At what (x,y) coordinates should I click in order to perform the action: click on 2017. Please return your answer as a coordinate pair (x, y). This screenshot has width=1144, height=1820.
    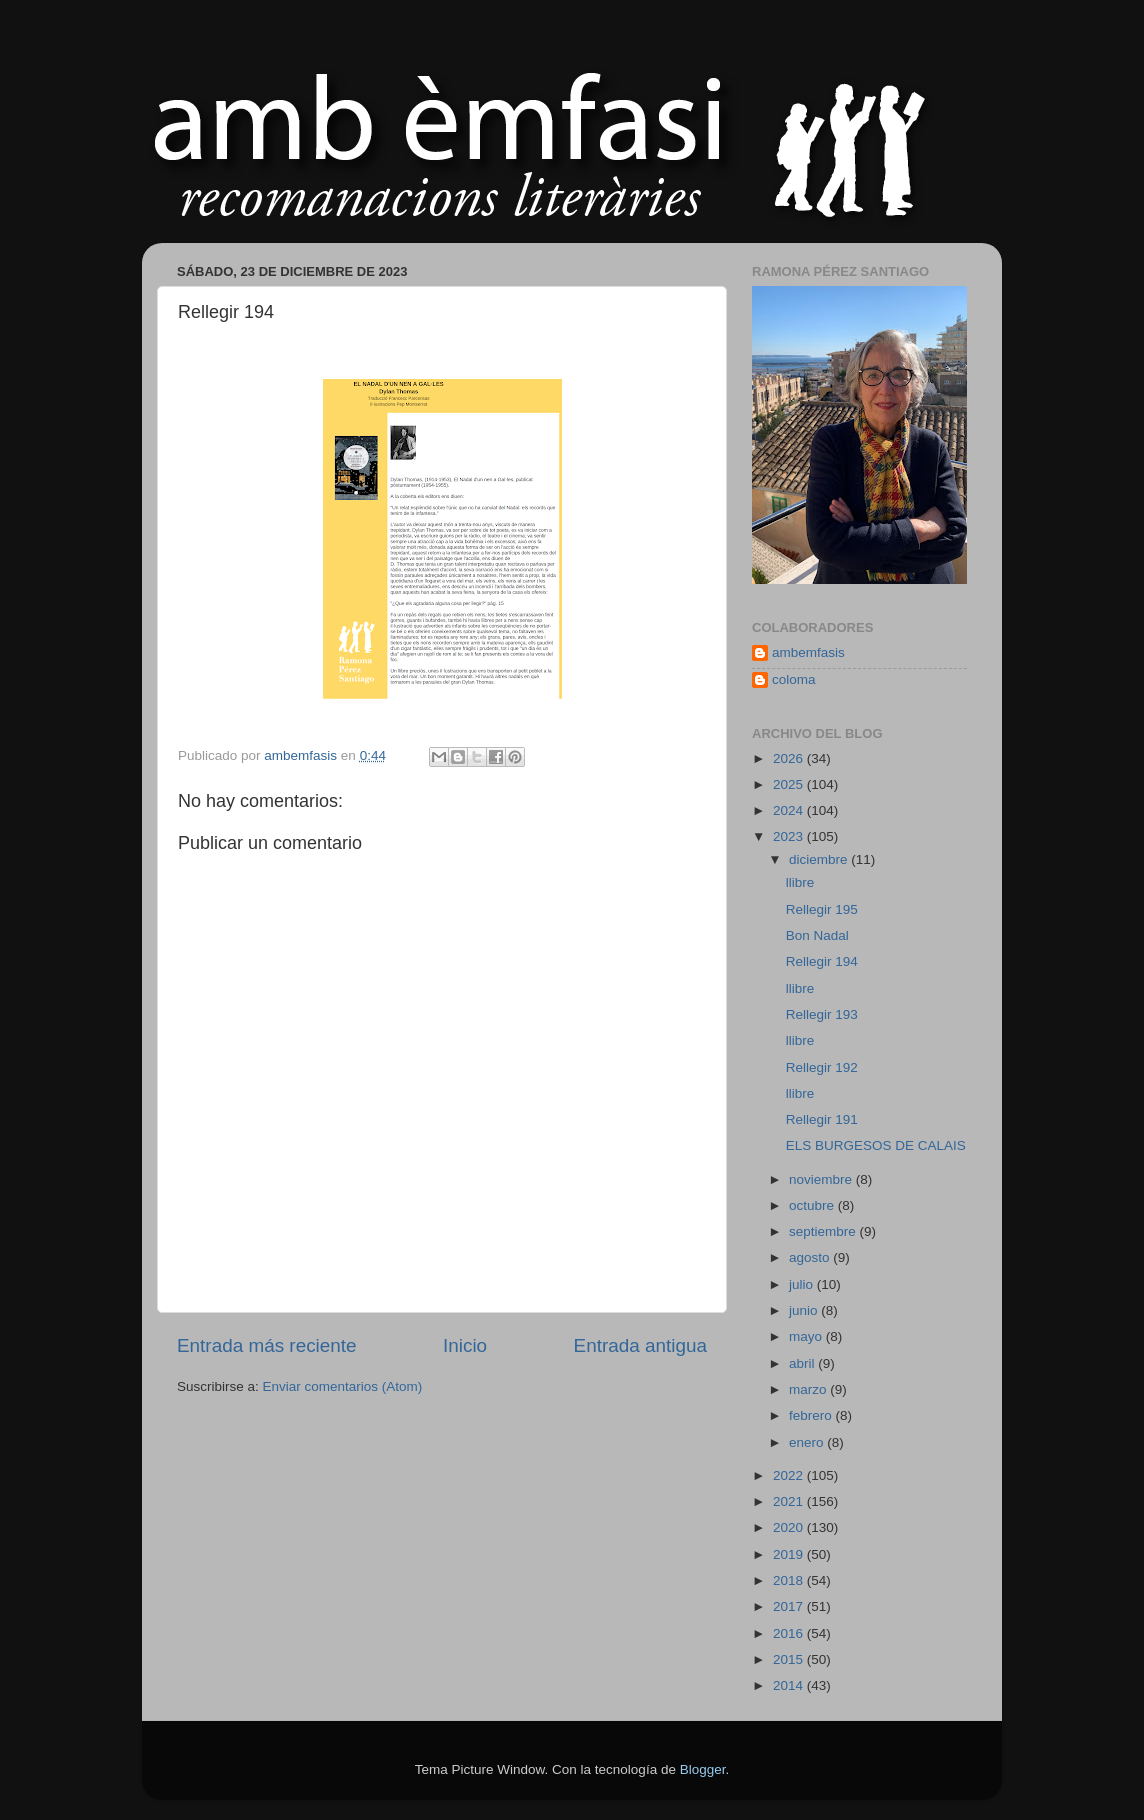
    Looking at the image, I should click on (790, 1606).